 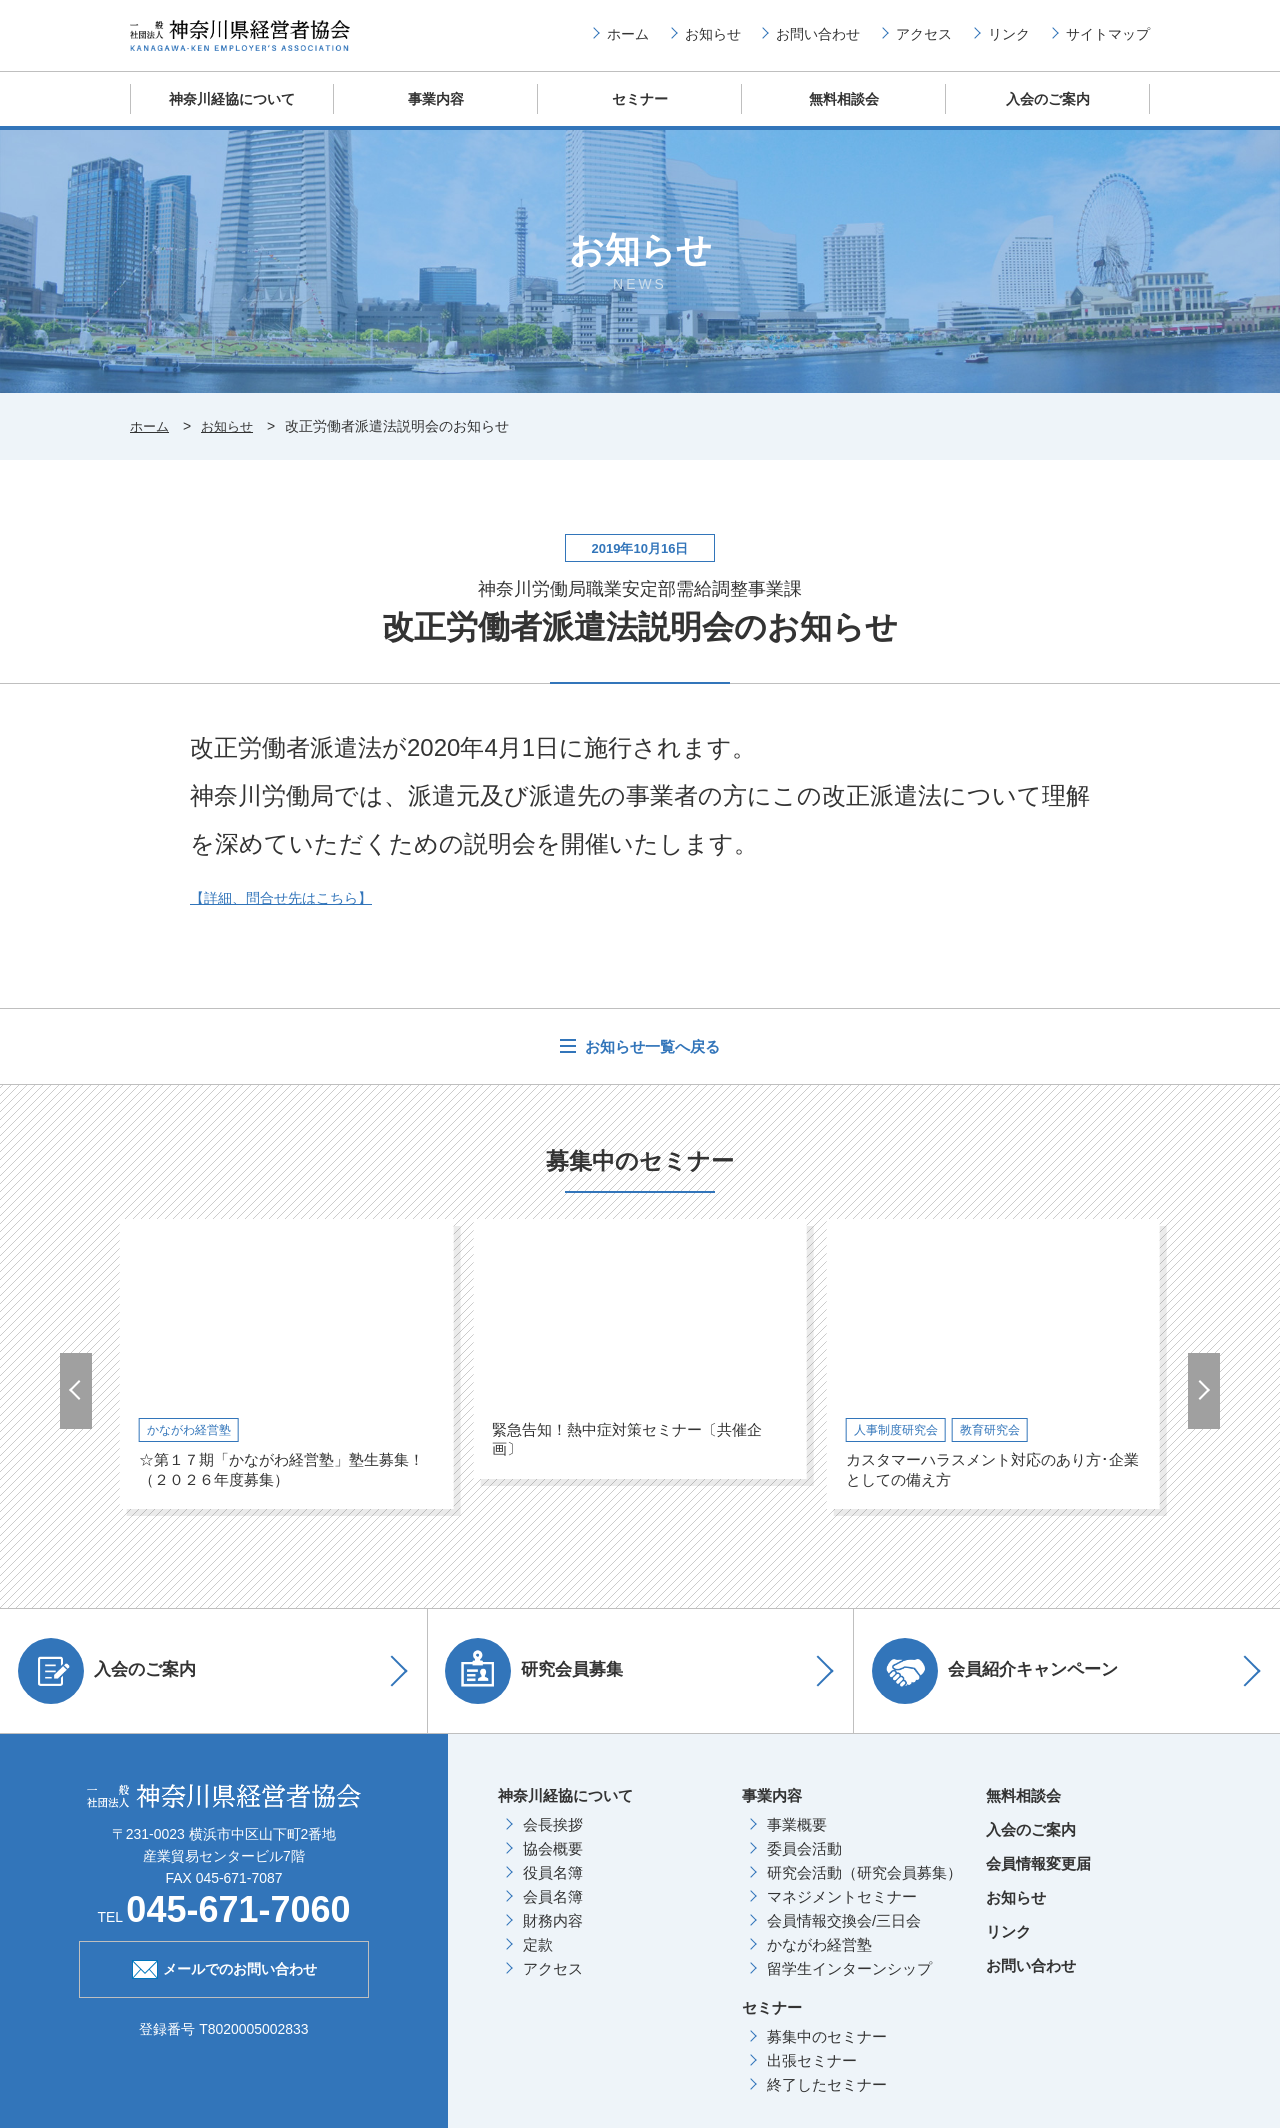 What do you see at coordinates (1009, 41) in the screenshot?
I see `リンク` at bounding box center [1009, 41].